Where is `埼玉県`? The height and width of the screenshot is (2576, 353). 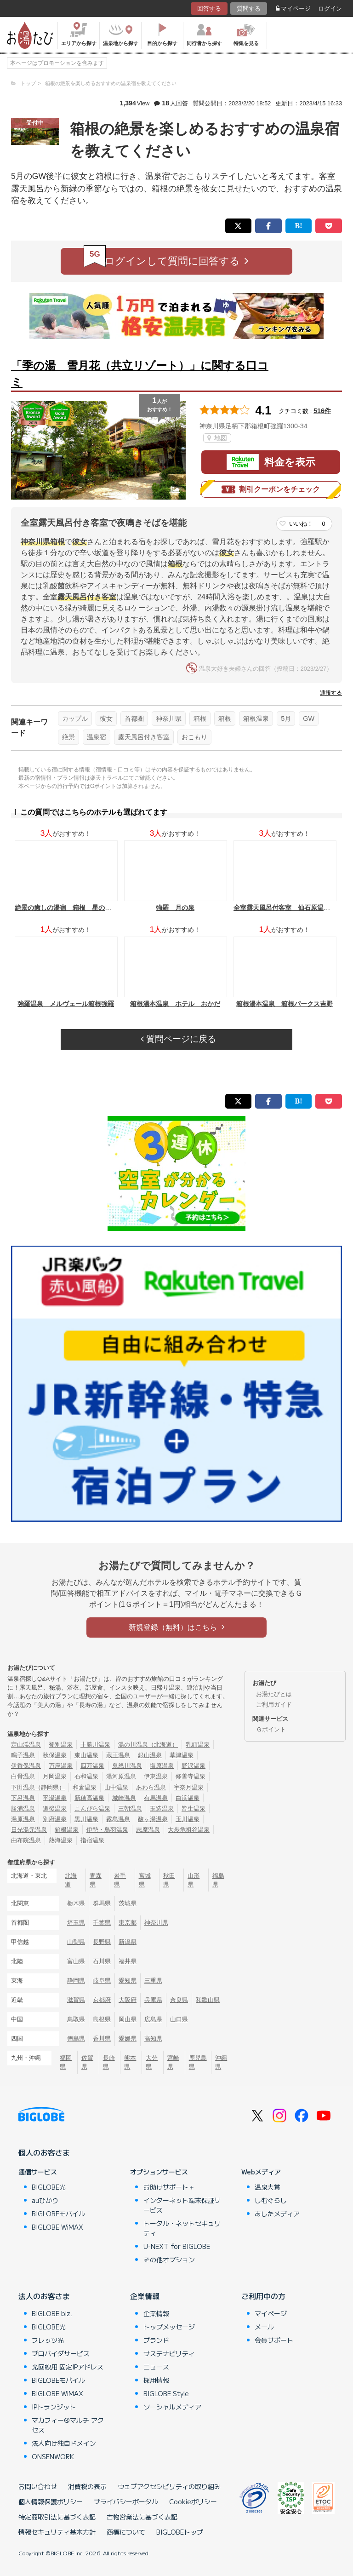
埼玉県 is located at coordinates (76, 1922).